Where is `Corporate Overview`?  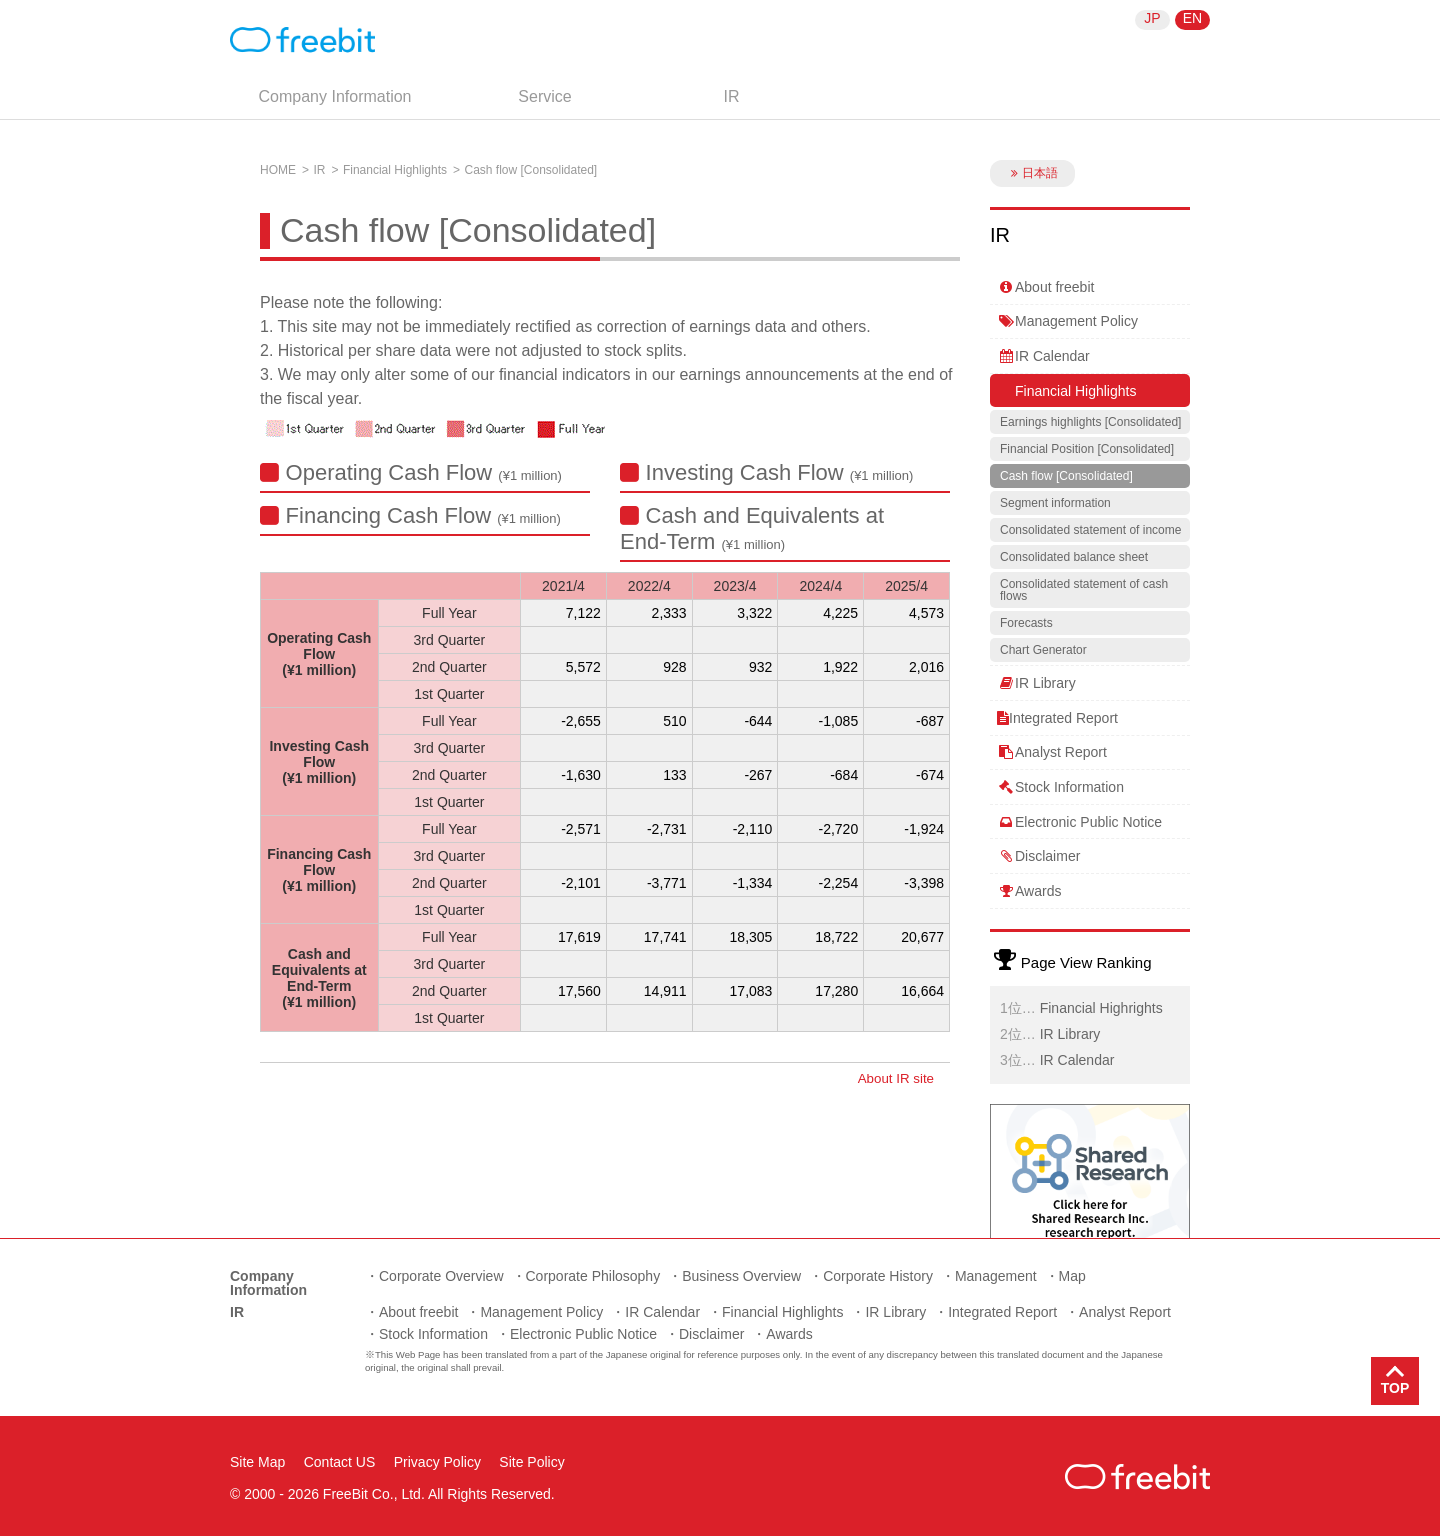 Corporate Overview is located at coordinates (441, 1276).